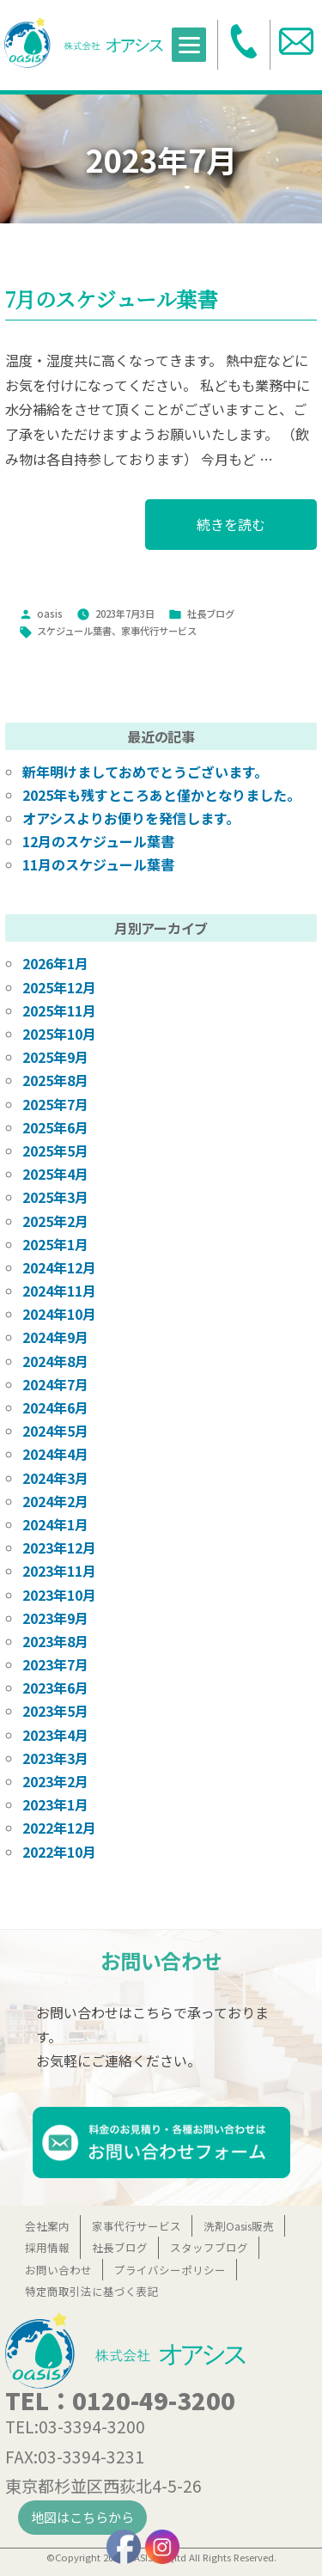  What do you see at coordinates (210, 613) in the screenshot?
I see `社長ブログ` at bounding box center [210, 613].